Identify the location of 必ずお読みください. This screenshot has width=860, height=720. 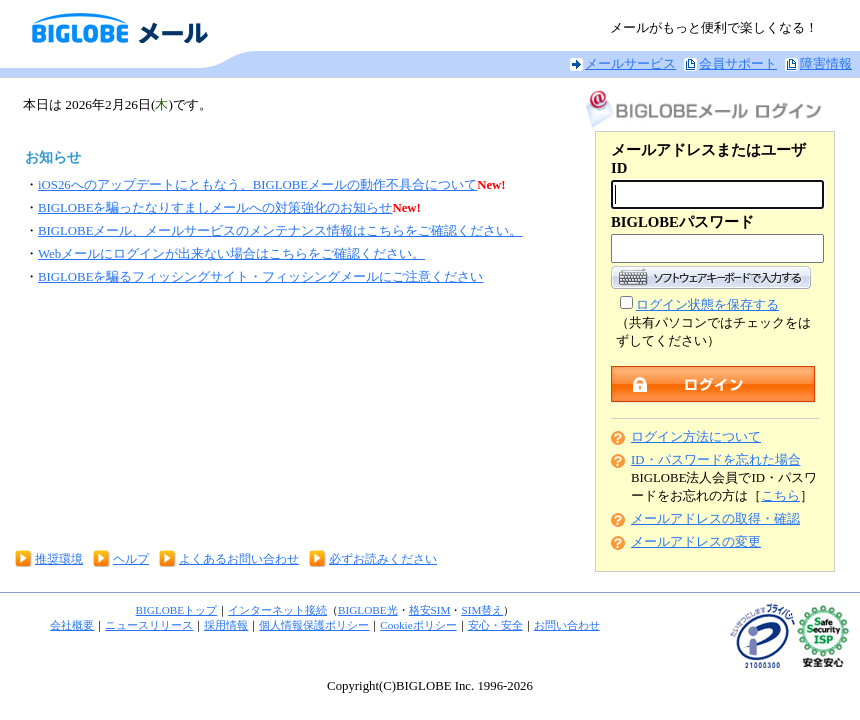
(383, 559).